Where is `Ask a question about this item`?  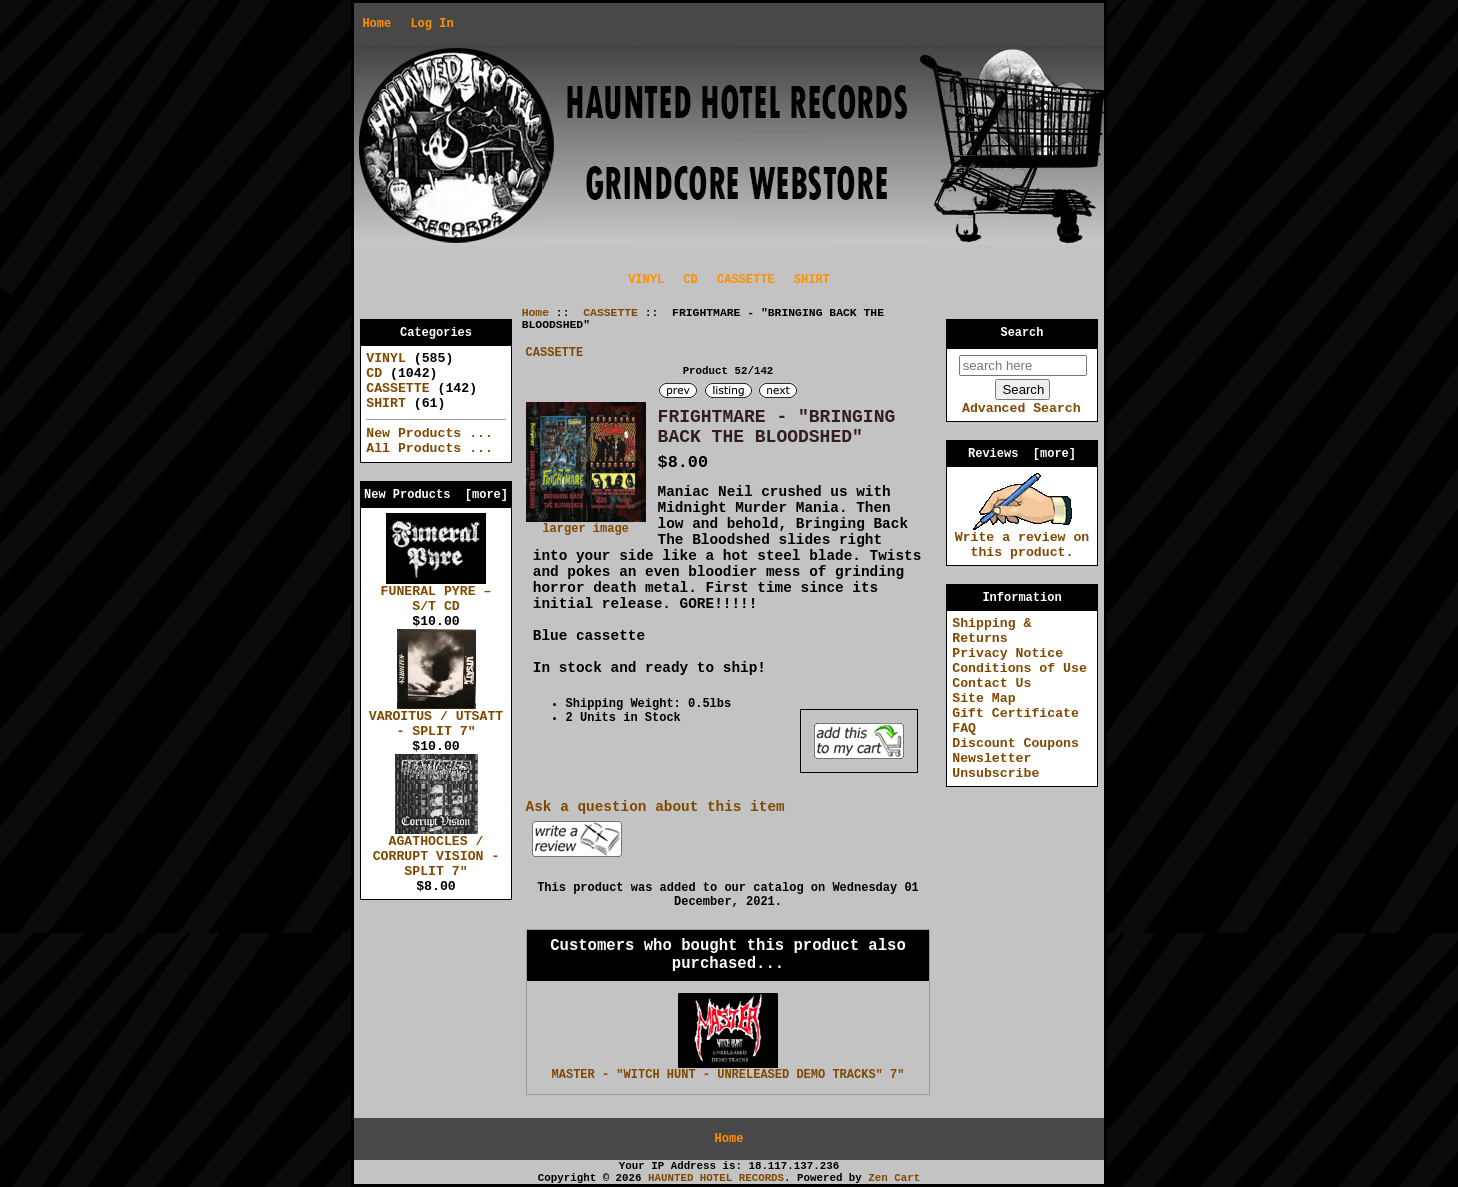 Ask a question about this item is located at coordinates (655, 807).